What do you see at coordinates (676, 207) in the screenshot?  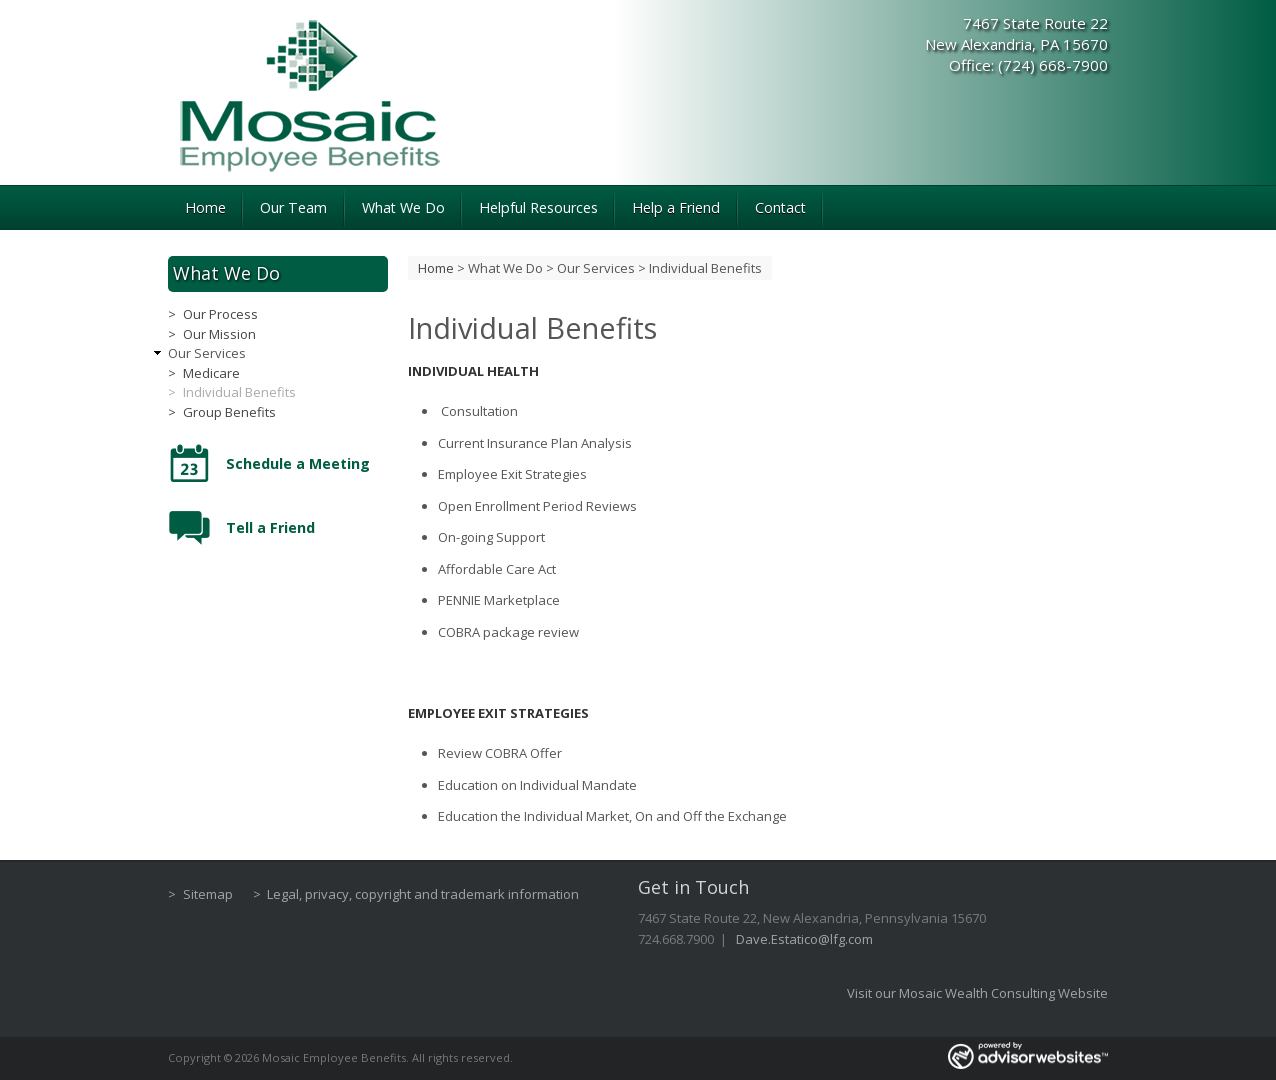 I see `Help a Friend` at bounding box center [676, 207].